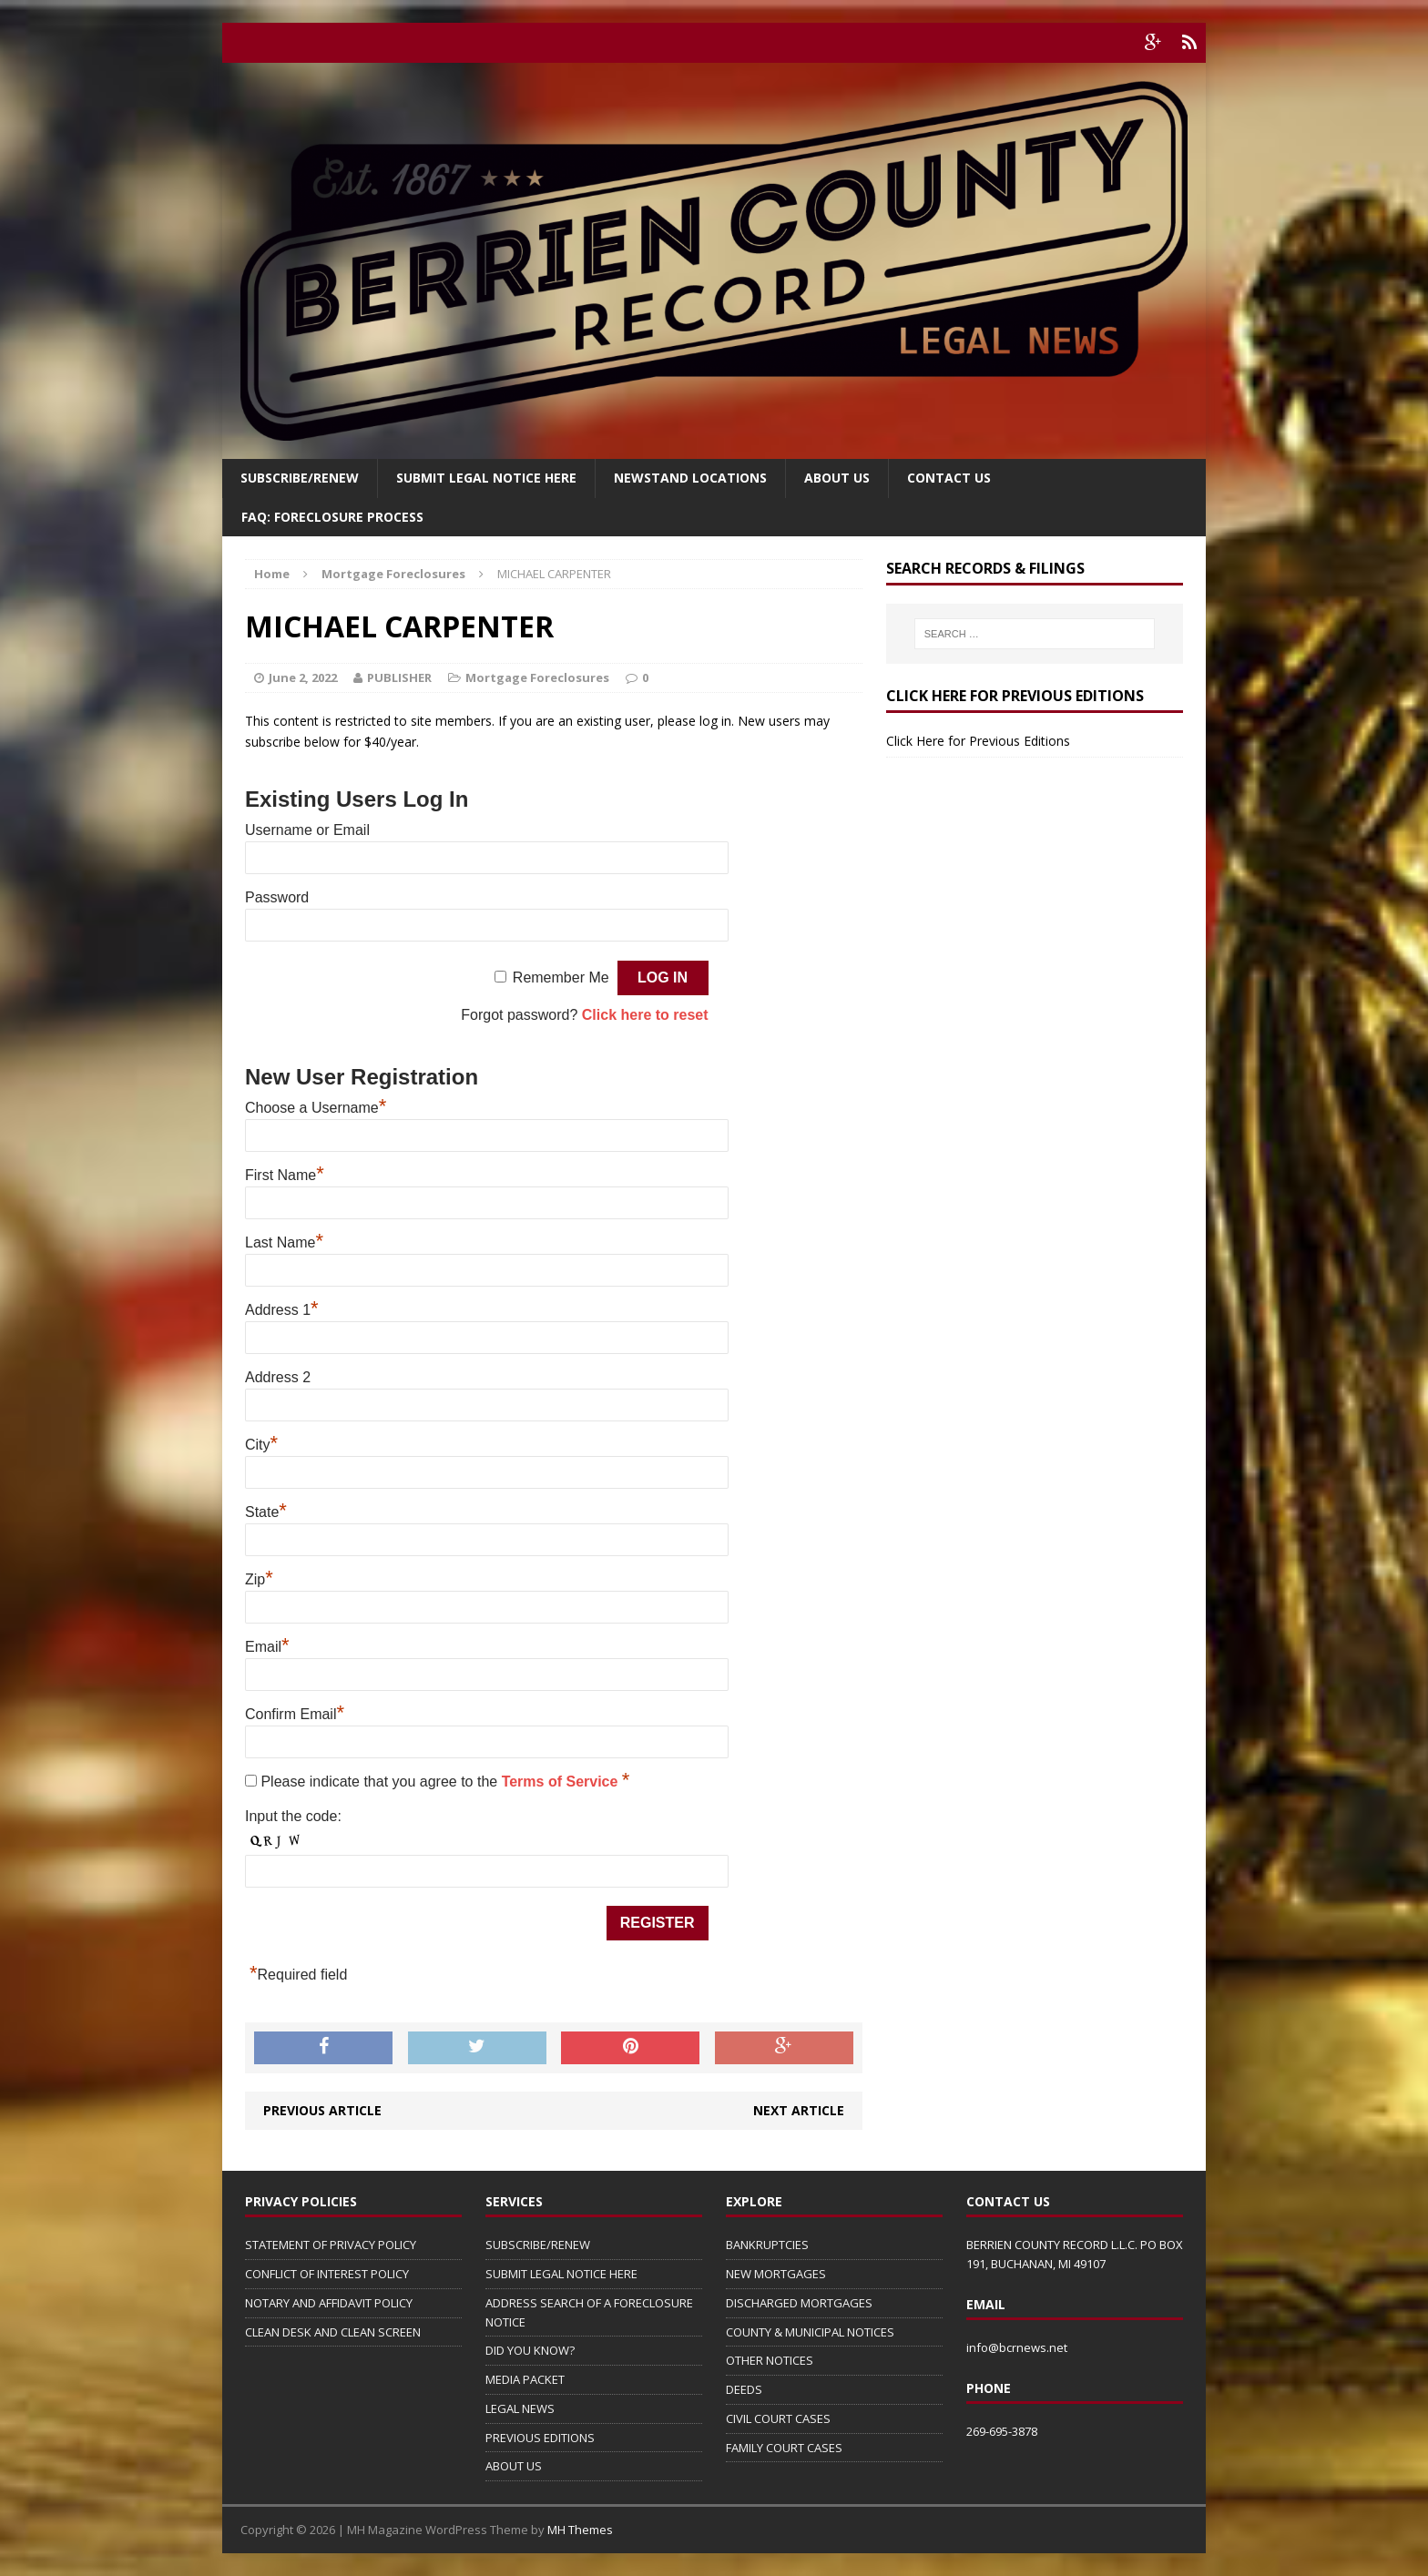  What do you see at coordinates (784, 2447) in the screenshot?
I see `FAMILY COURT CASES` at bounding box center [784, 2447].